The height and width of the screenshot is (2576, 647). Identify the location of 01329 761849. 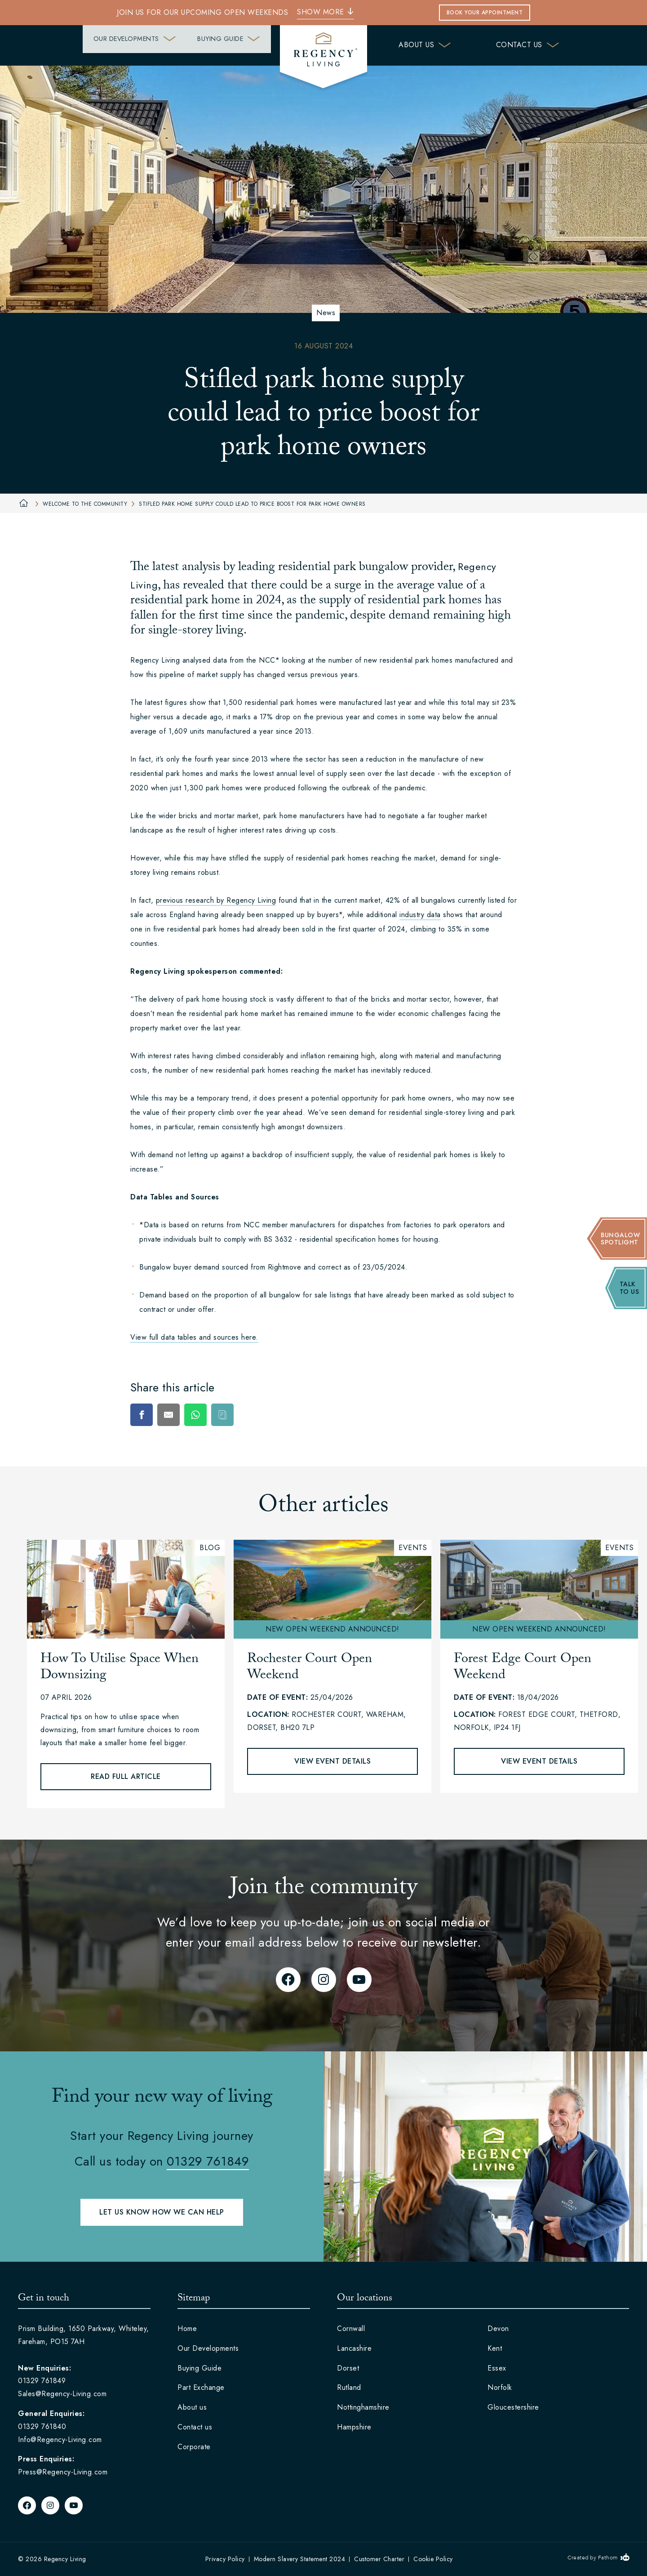
(208, 2161).